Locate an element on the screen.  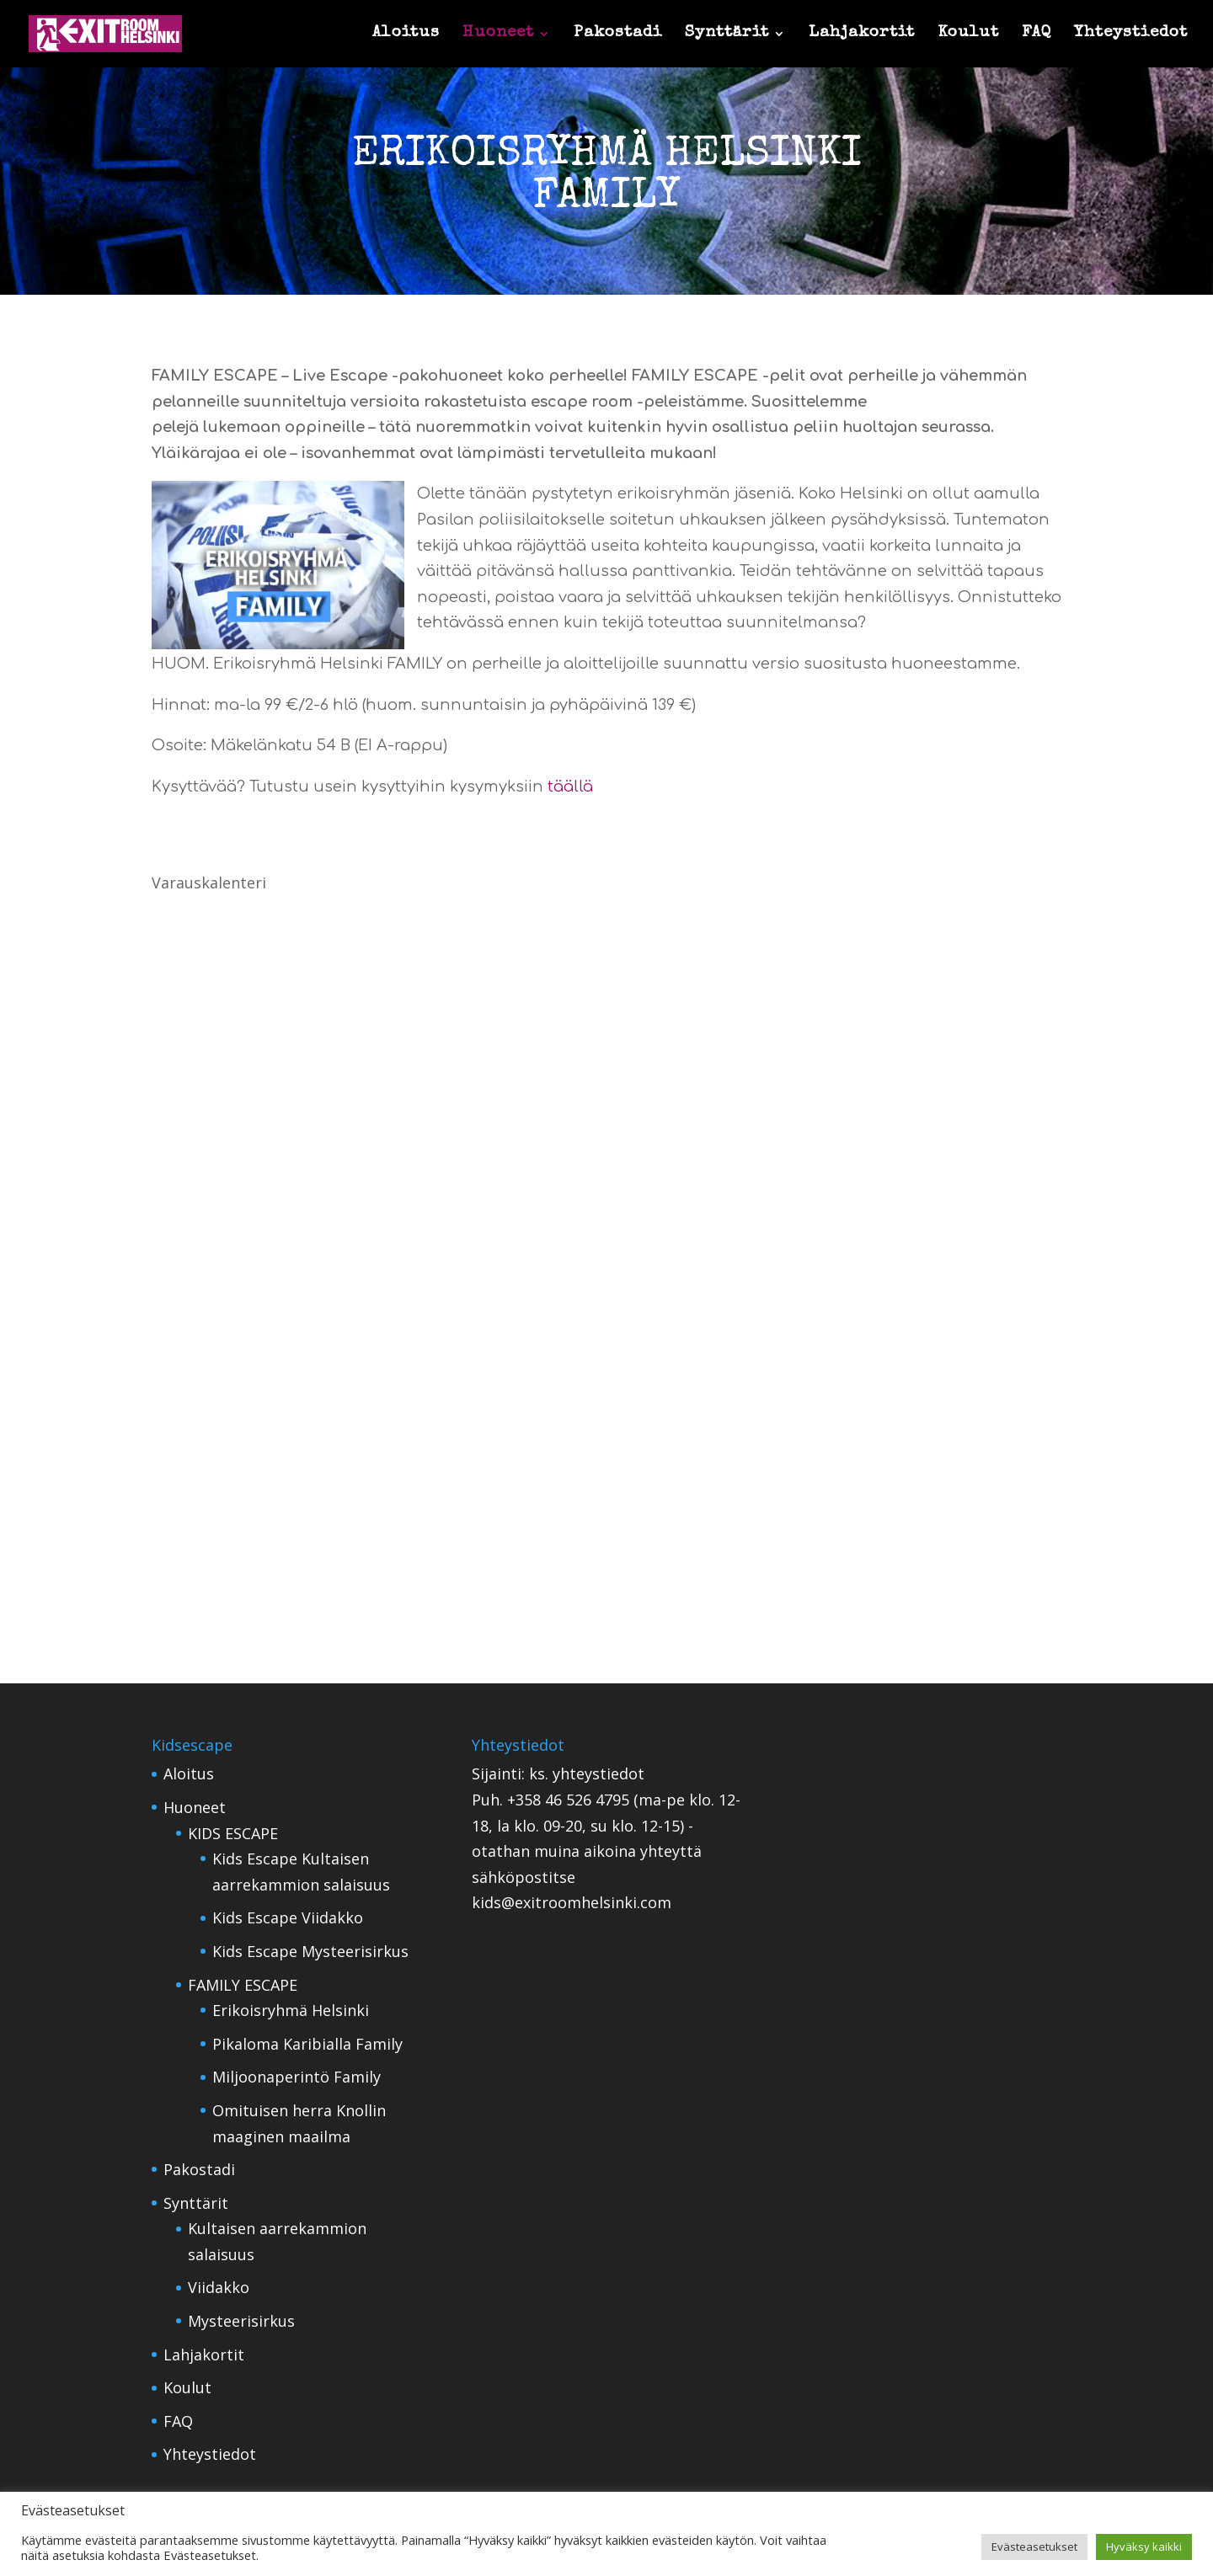
Pakostadi is located at coordinates (618, 34).